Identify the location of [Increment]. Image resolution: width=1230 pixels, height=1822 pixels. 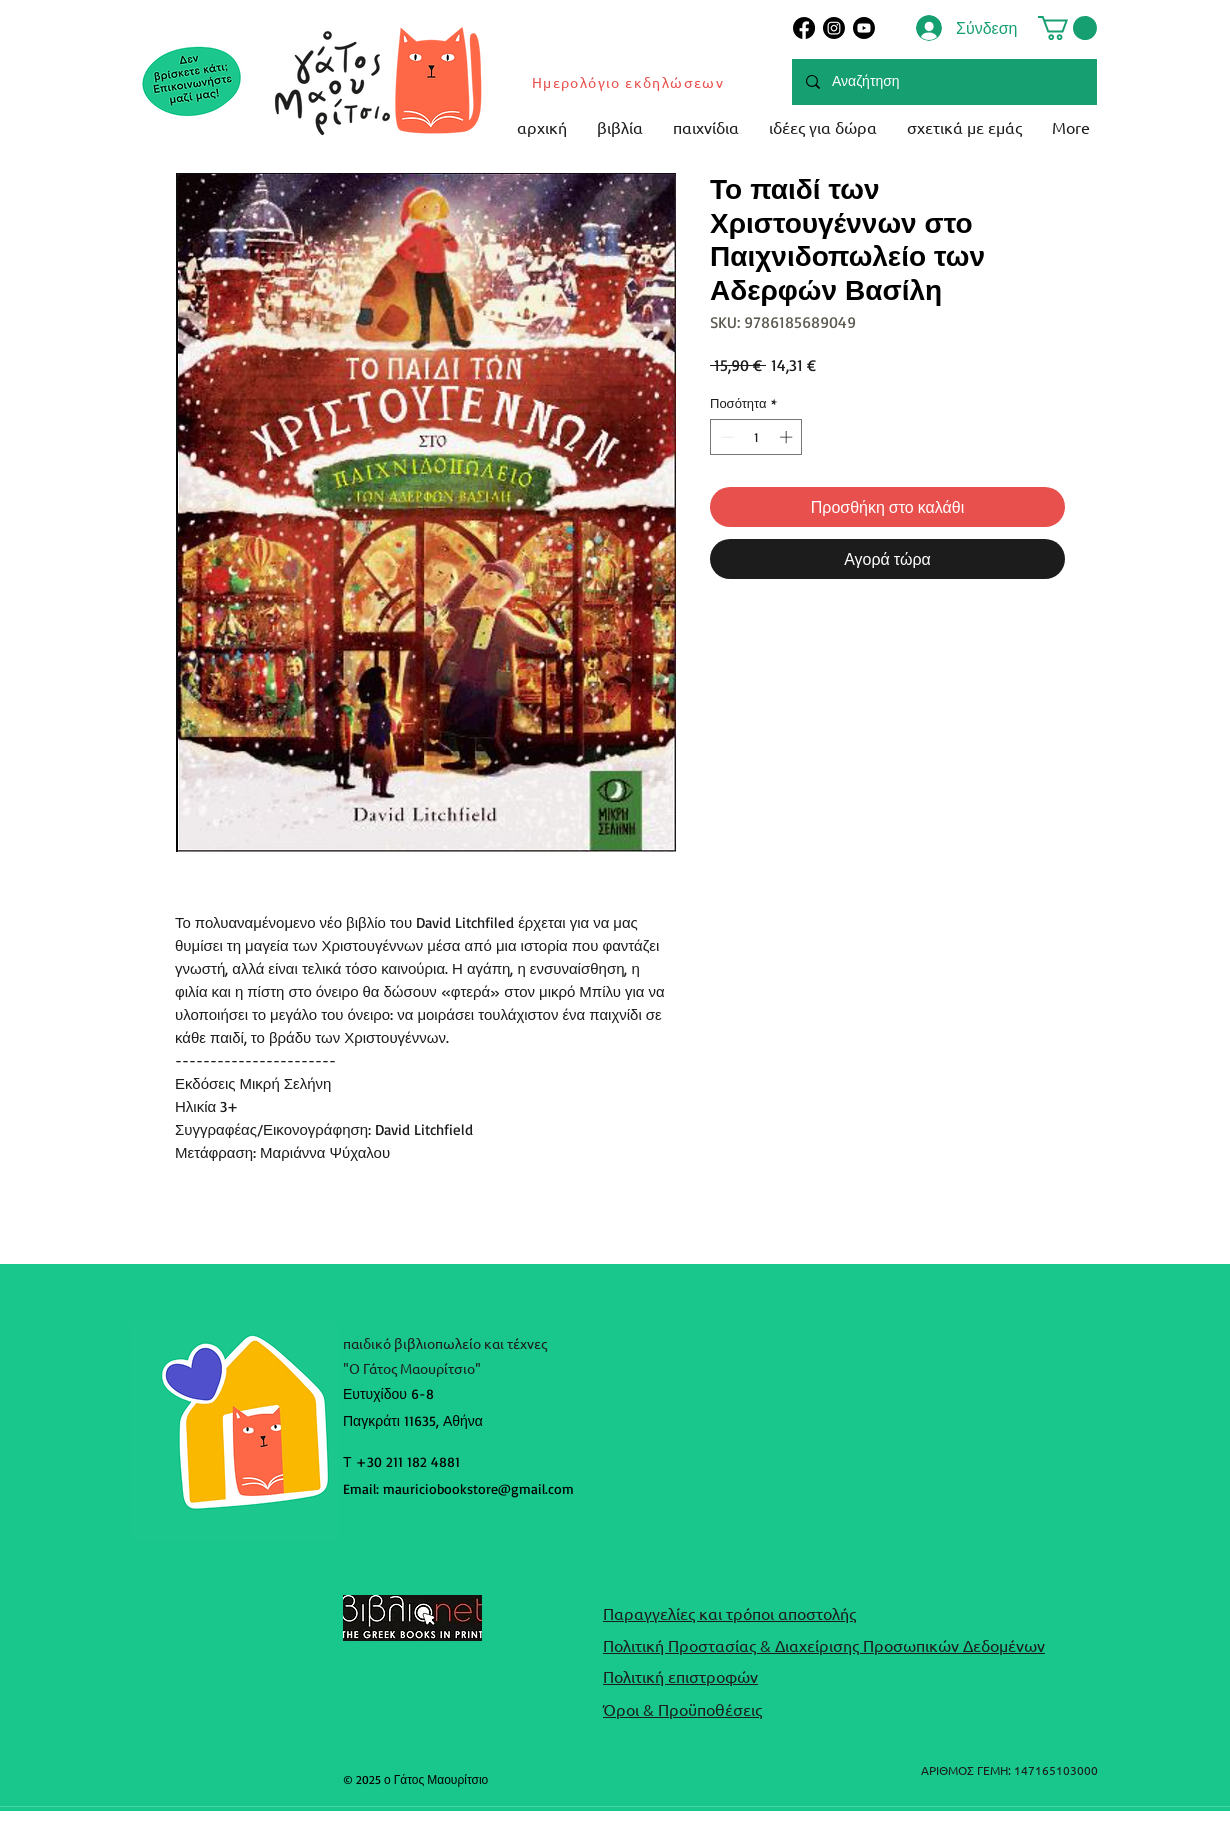
(788, 437).